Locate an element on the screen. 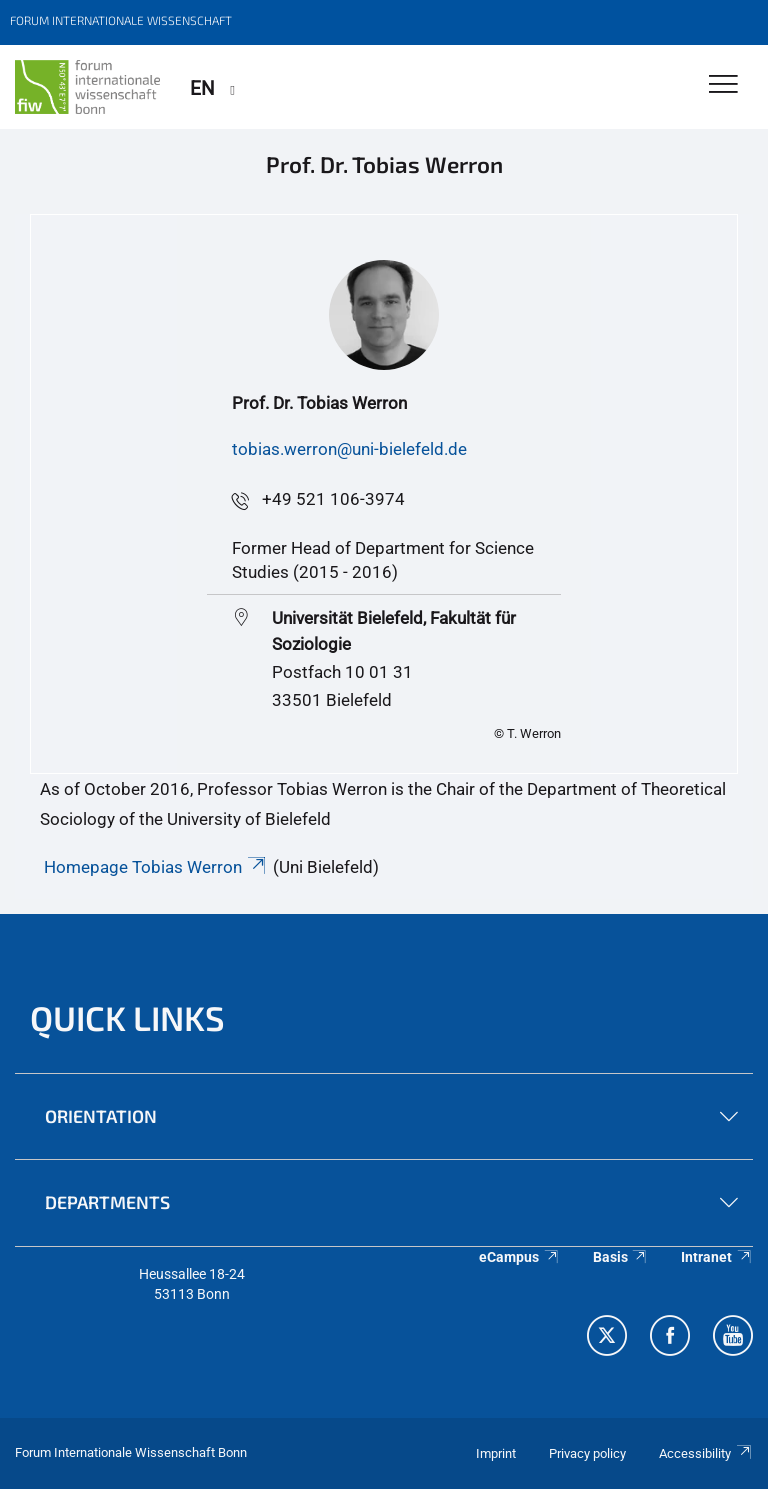 Image resolution: width=768 pixels, height=1489 pixels. eCampus is located at coordinates (519, 1257).